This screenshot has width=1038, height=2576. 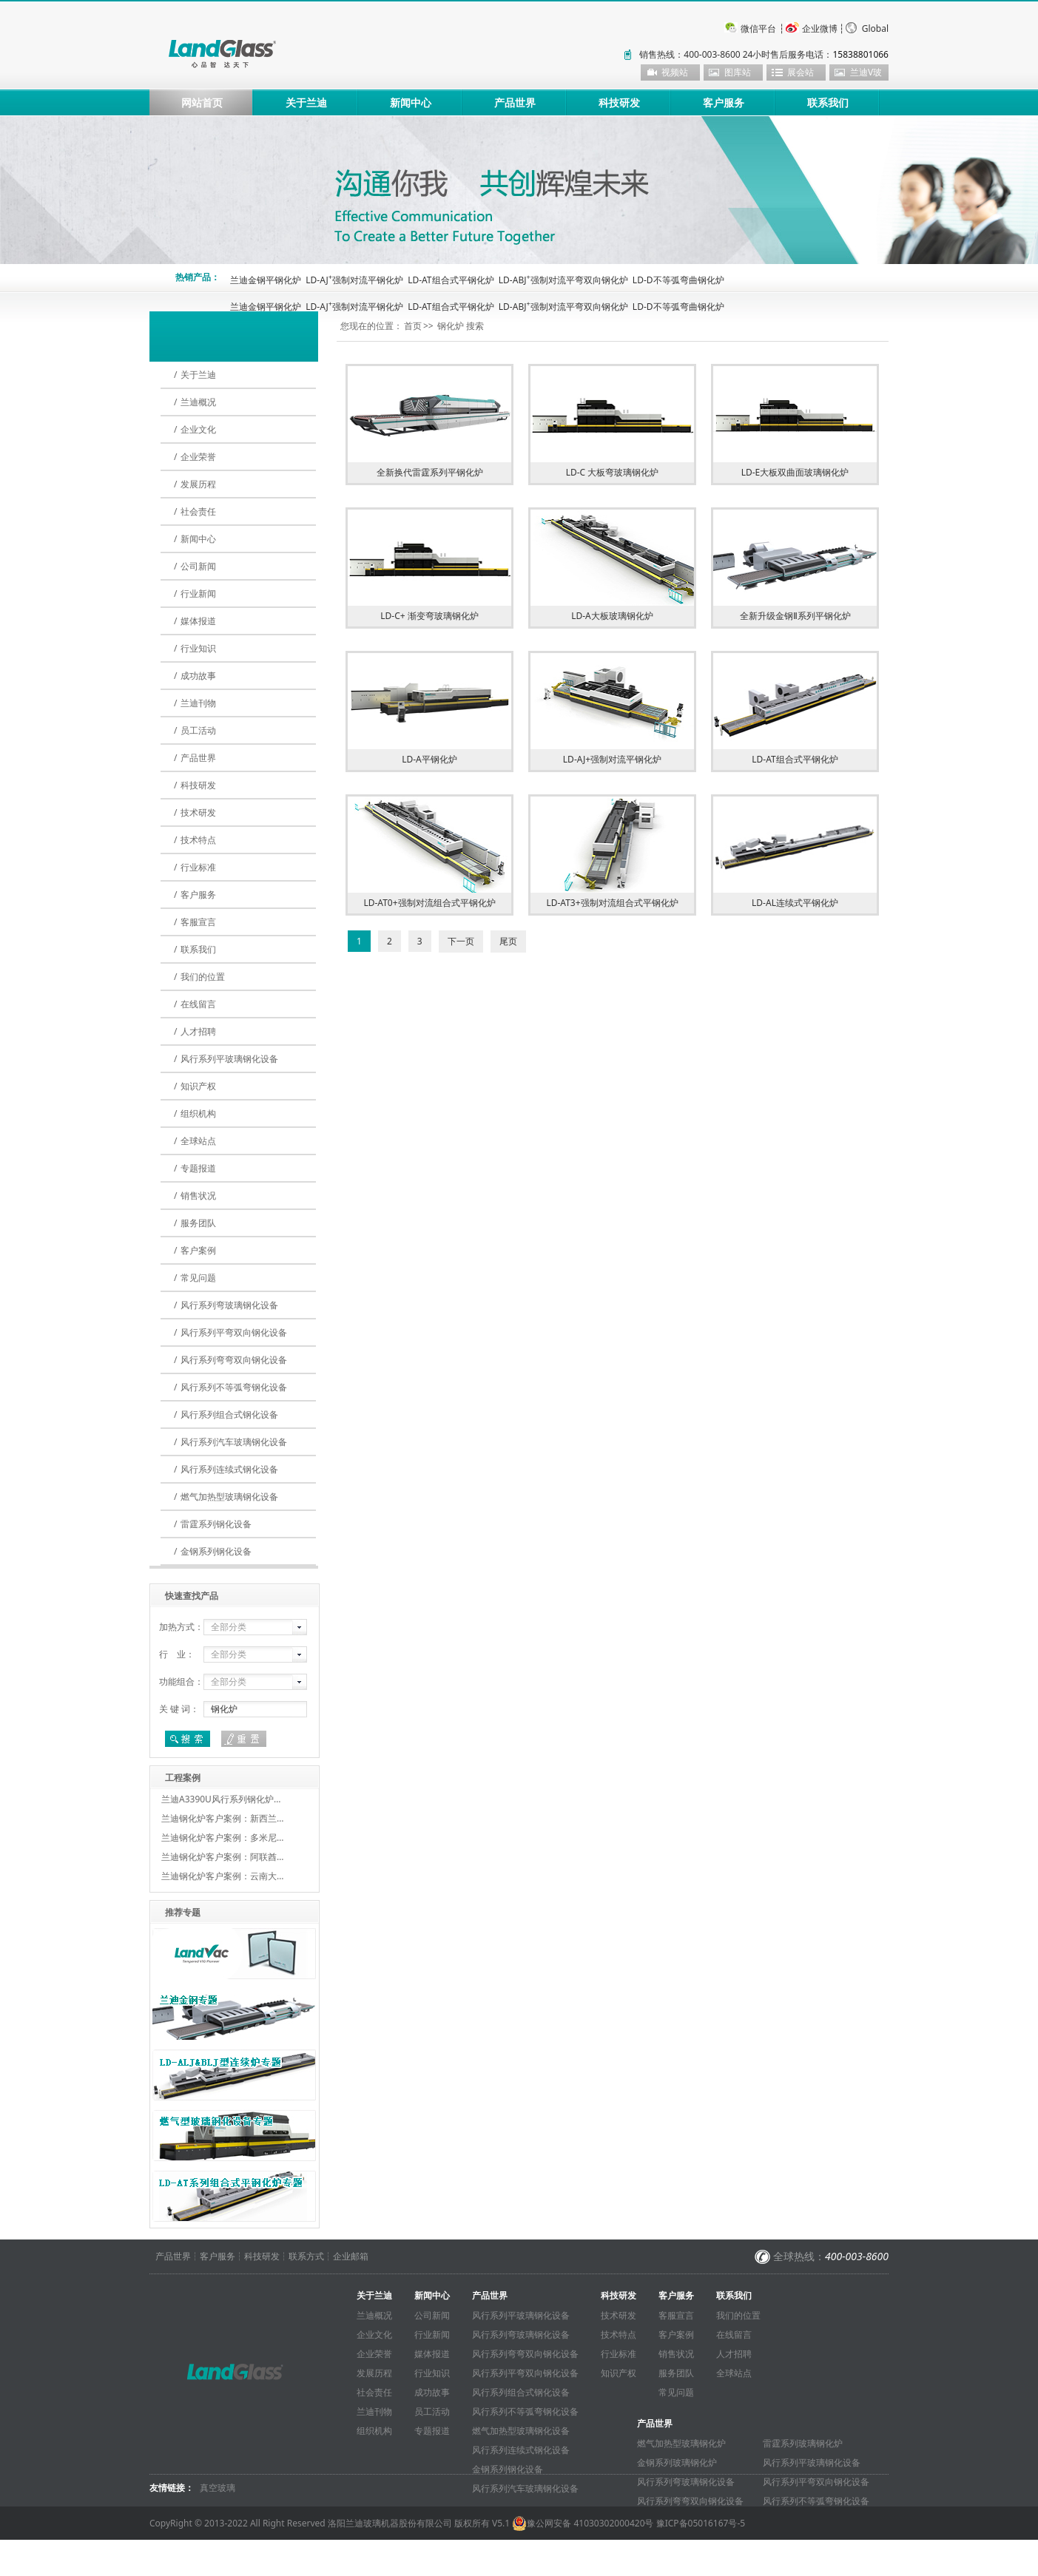 What do you see at coordinates (198, 484) in the screenshot?
I see `发展历程` at bounding box center [198, 484].